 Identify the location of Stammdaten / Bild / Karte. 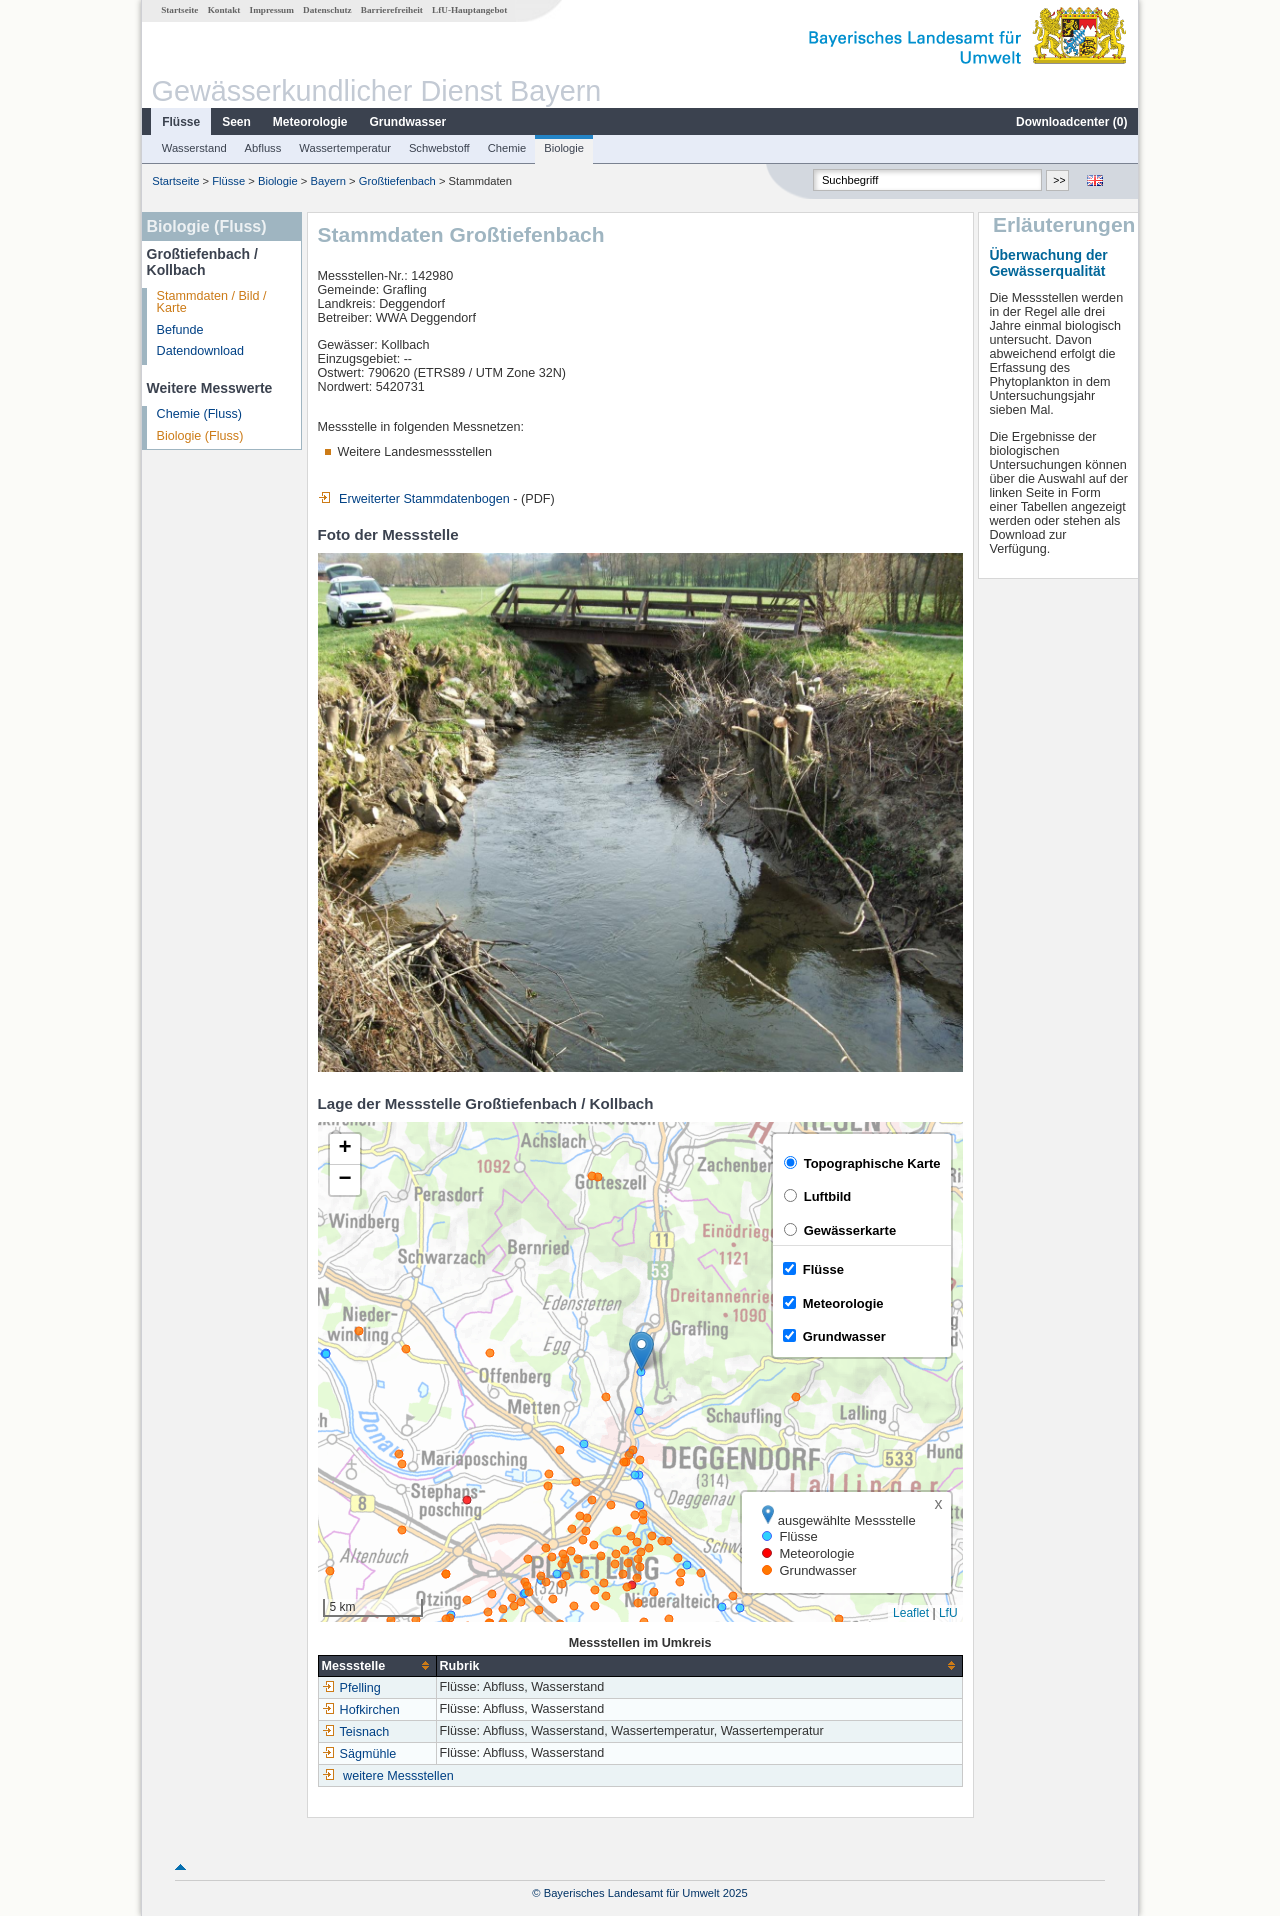
(212, 302).